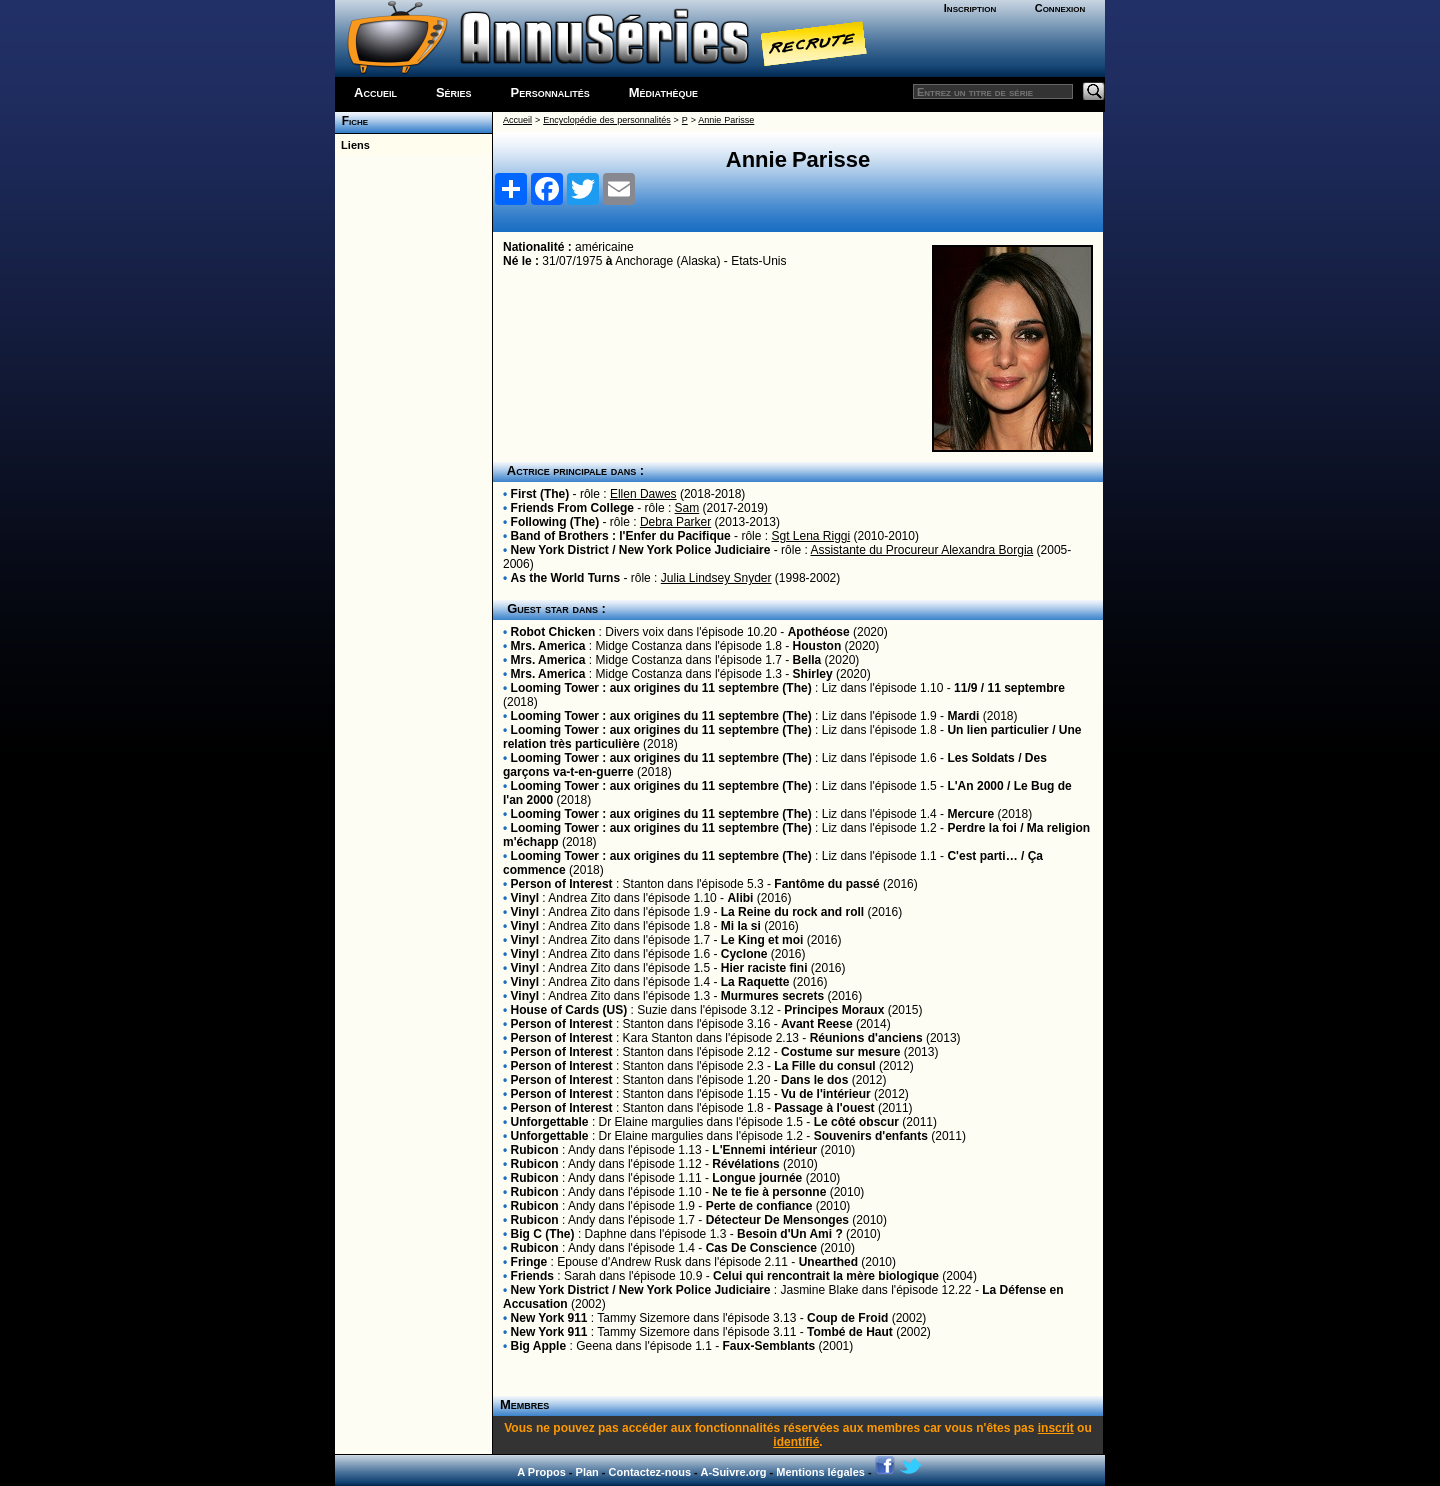  What do you see at coordinates (871, 1136) in the screenshot?
I see `Souvenirs d'enfants` at bounding box center [871, 1136].